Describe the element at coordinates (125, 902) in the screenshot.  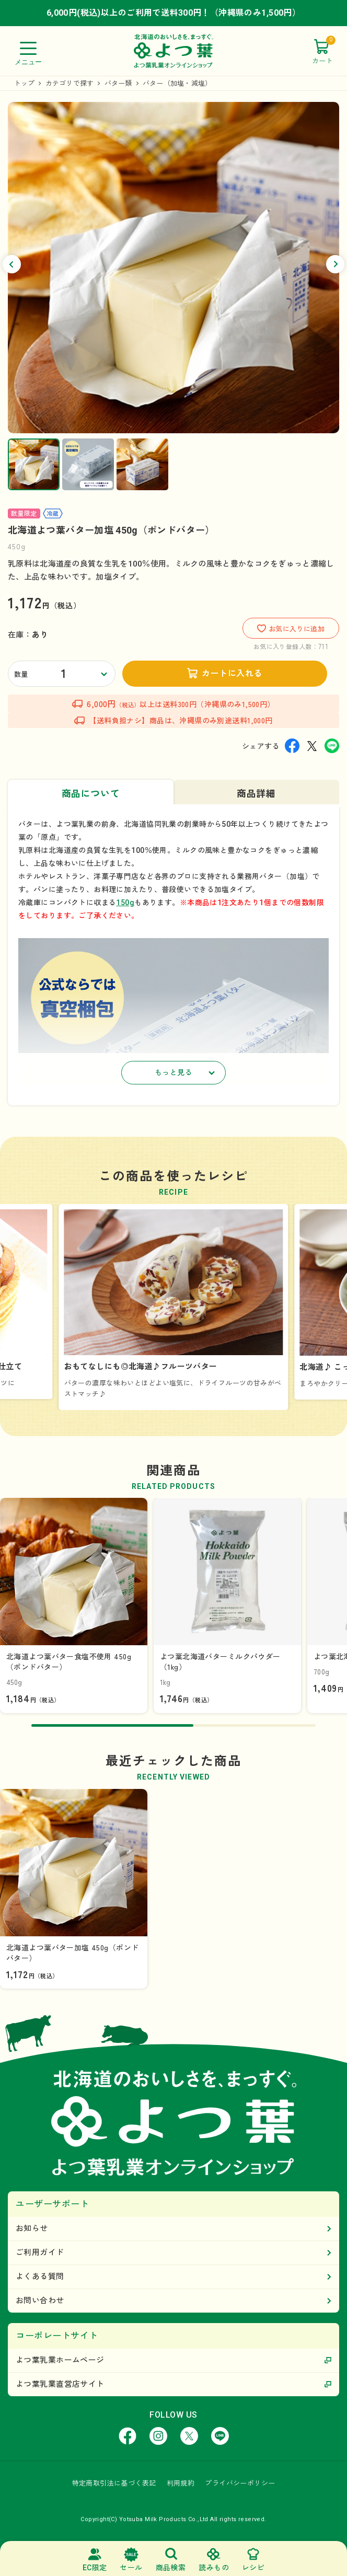
I see `150g` at that location.